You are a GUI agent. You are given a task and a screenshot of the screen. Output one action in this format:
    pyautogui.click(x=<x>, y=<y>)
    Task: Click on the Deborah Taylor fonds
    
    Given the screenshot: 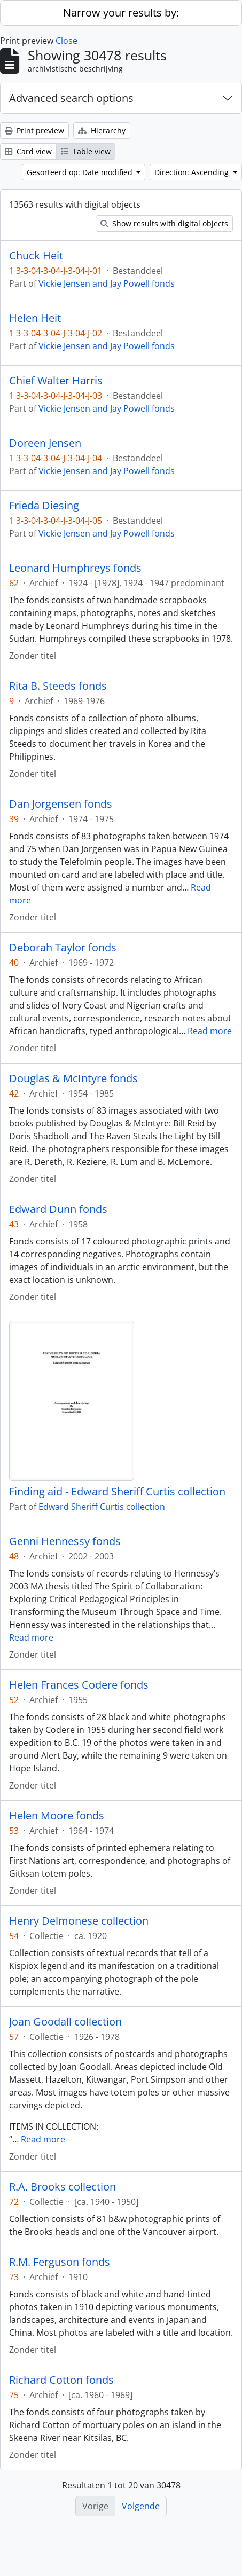 What is the action you would take?
    pyautogui.click(x=62, y=947)
    